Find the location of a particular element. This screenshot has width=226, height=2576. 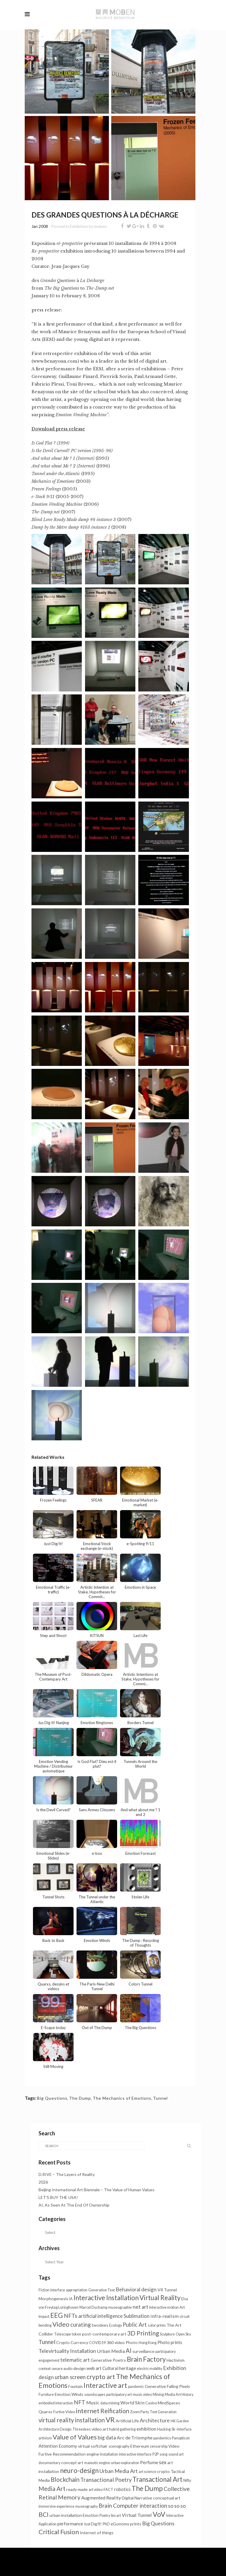

2026 is located at coordinates (43, 2181).